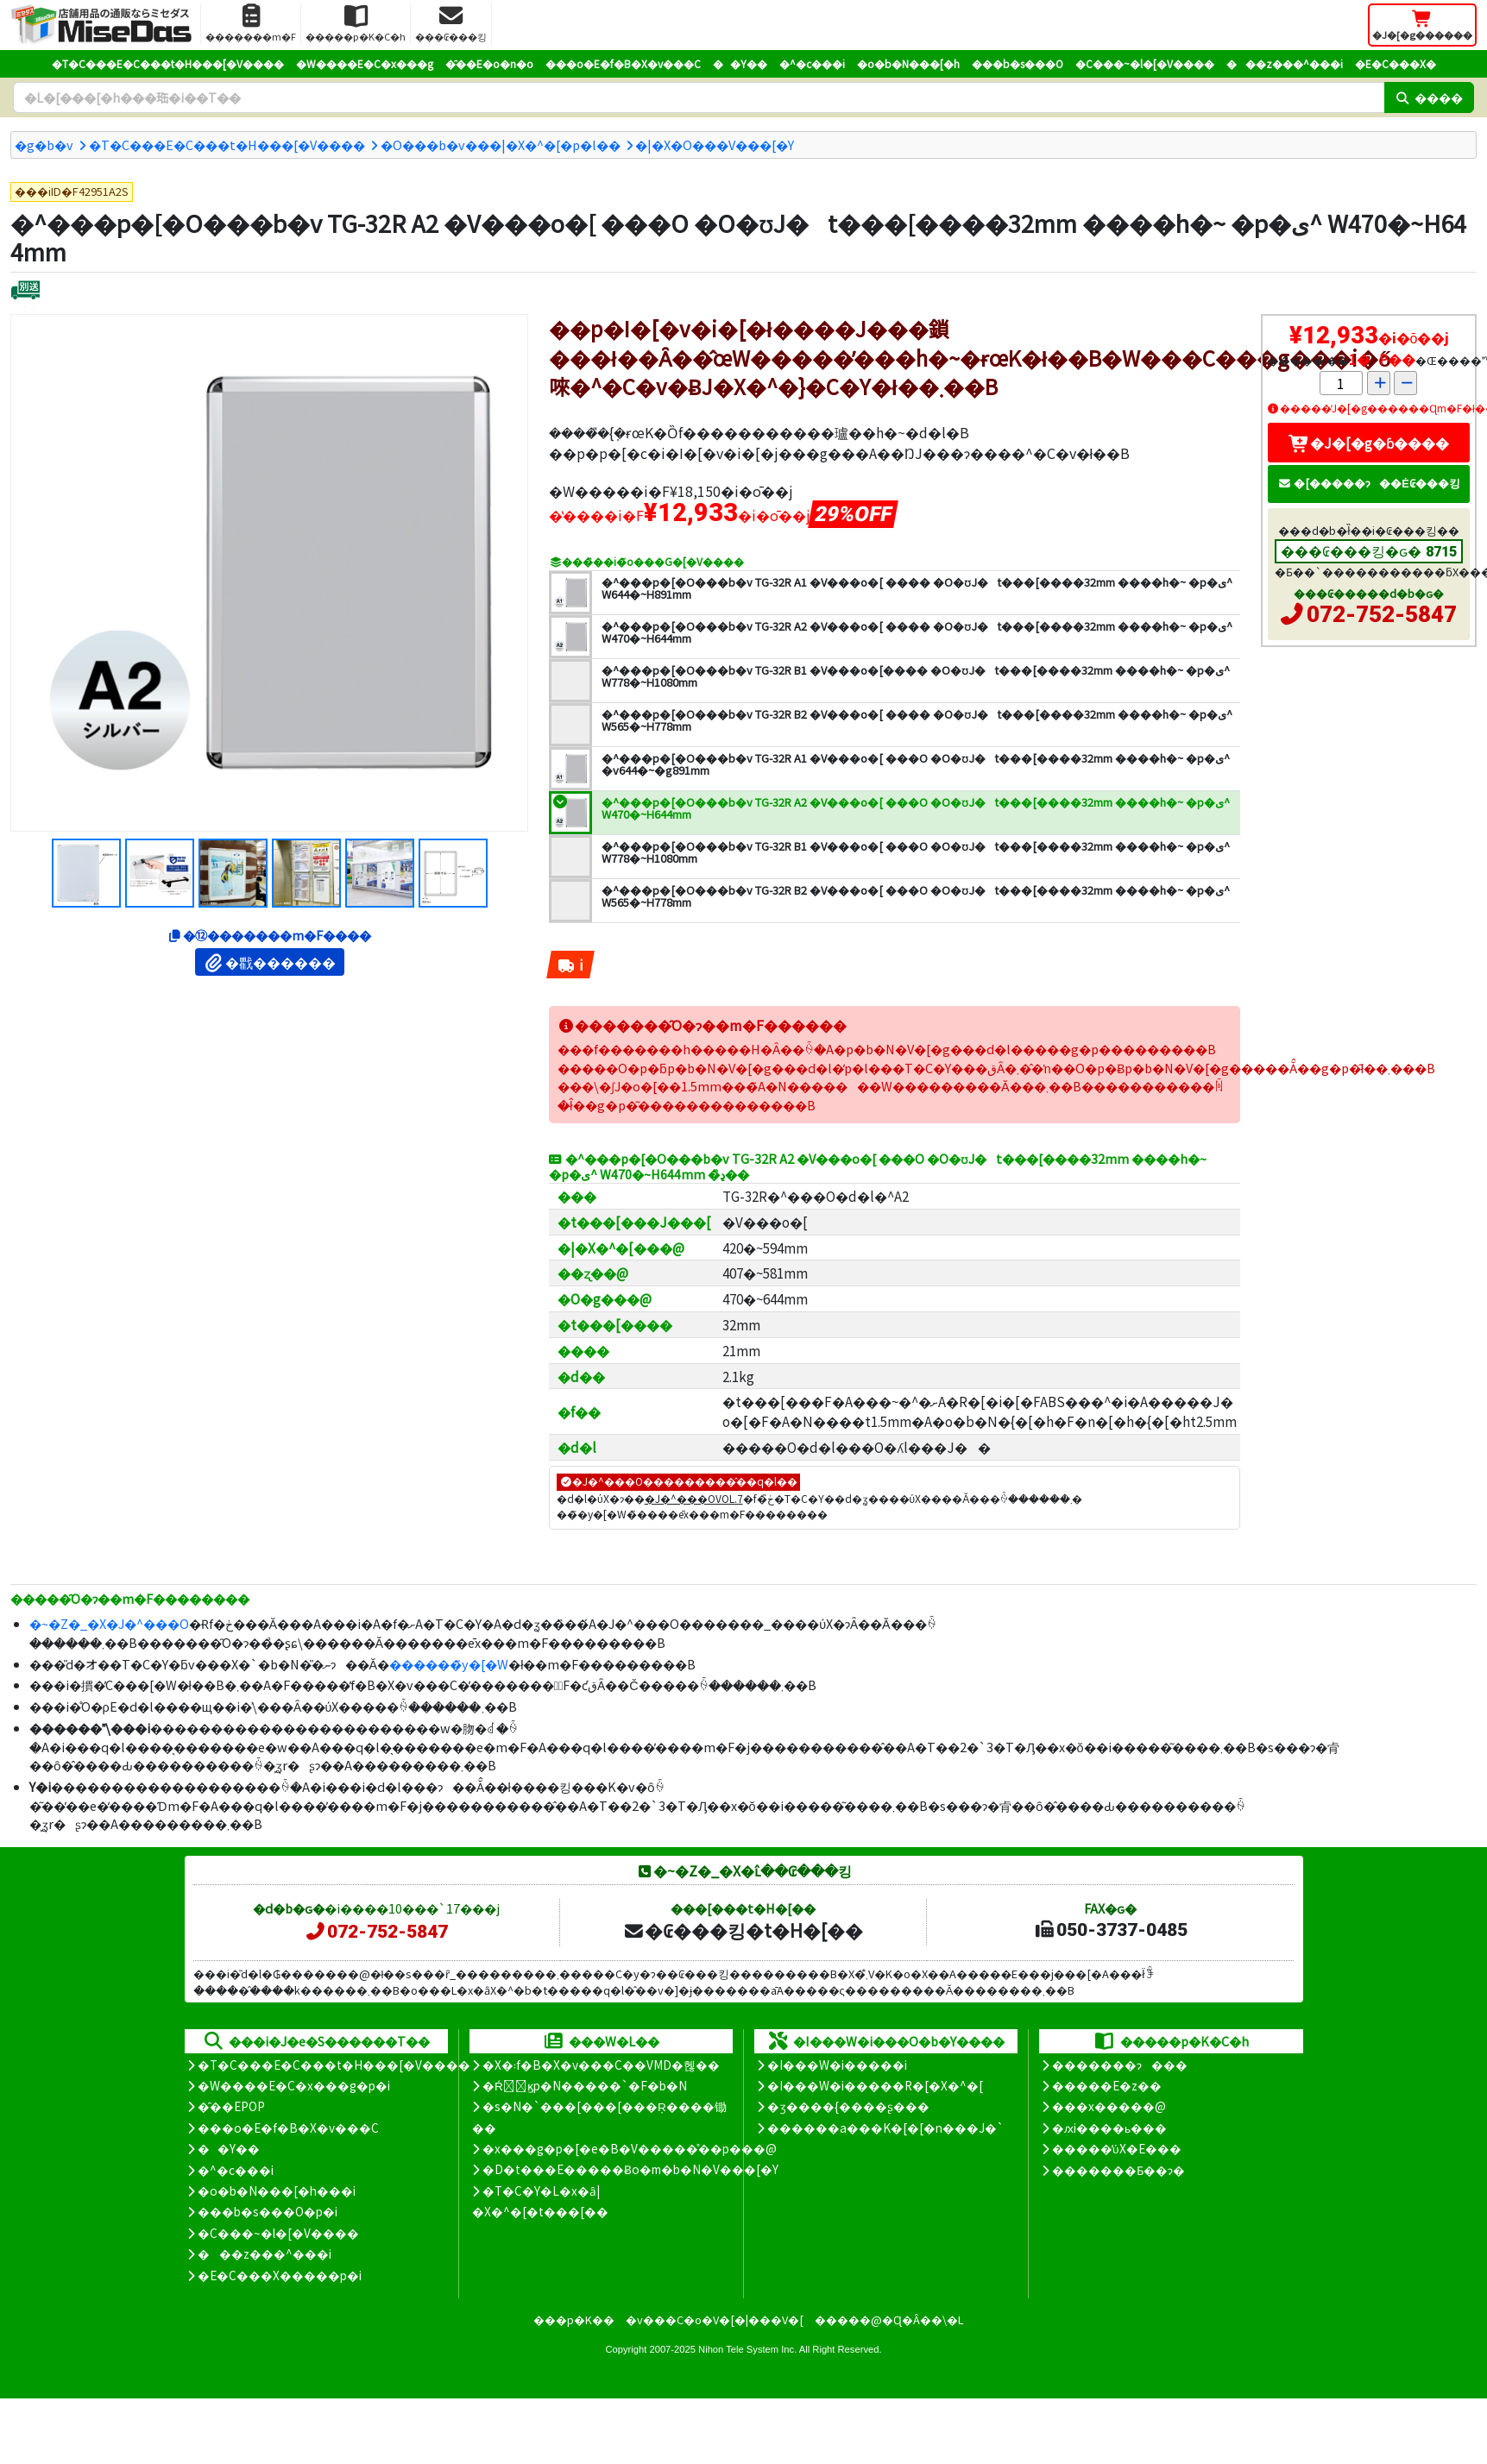 The image size is (1487, 2464). I want to click on �������ɂ���, so click(1120, 2064).